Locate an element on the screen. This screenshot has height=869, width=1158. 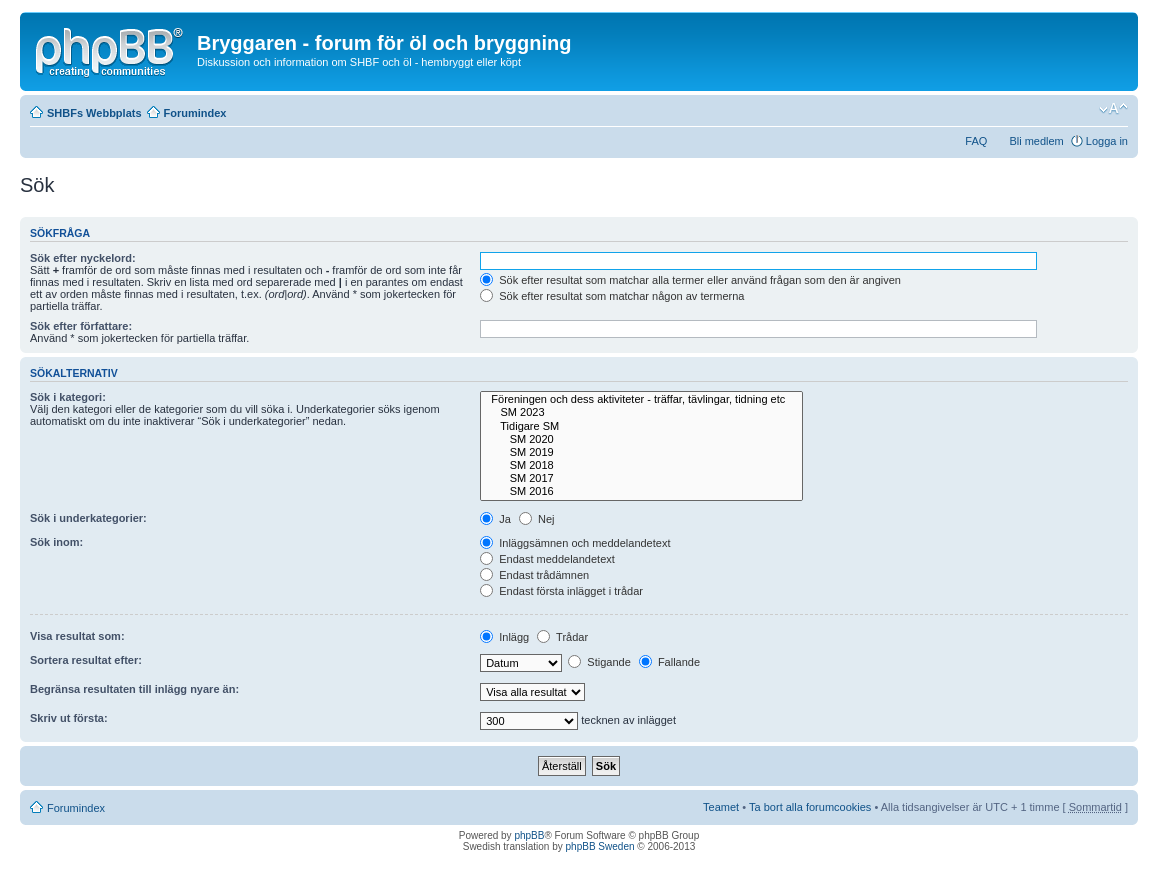
Ändra textstorlek is located at coordinates (1113, 109).